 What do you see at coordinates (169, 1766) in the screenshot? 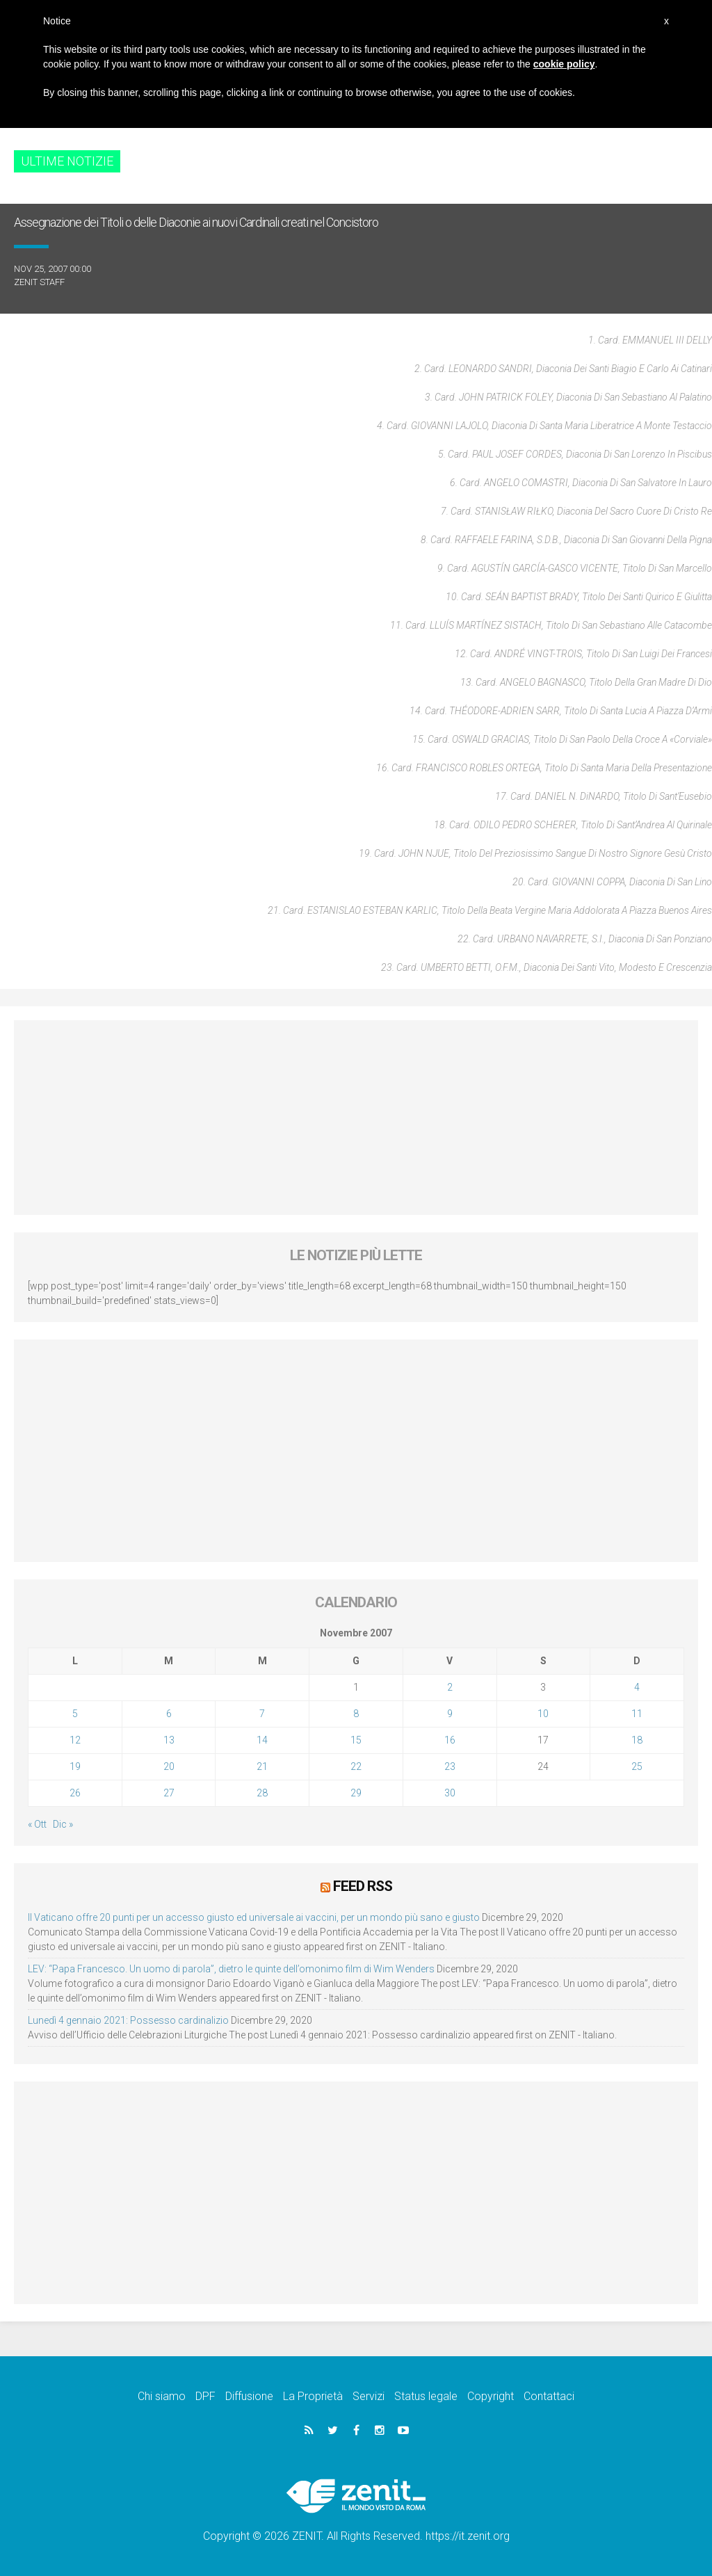
I see `20 [Articoli pubblicati in 20 November 2007]` at bounding box center [169, 1766].